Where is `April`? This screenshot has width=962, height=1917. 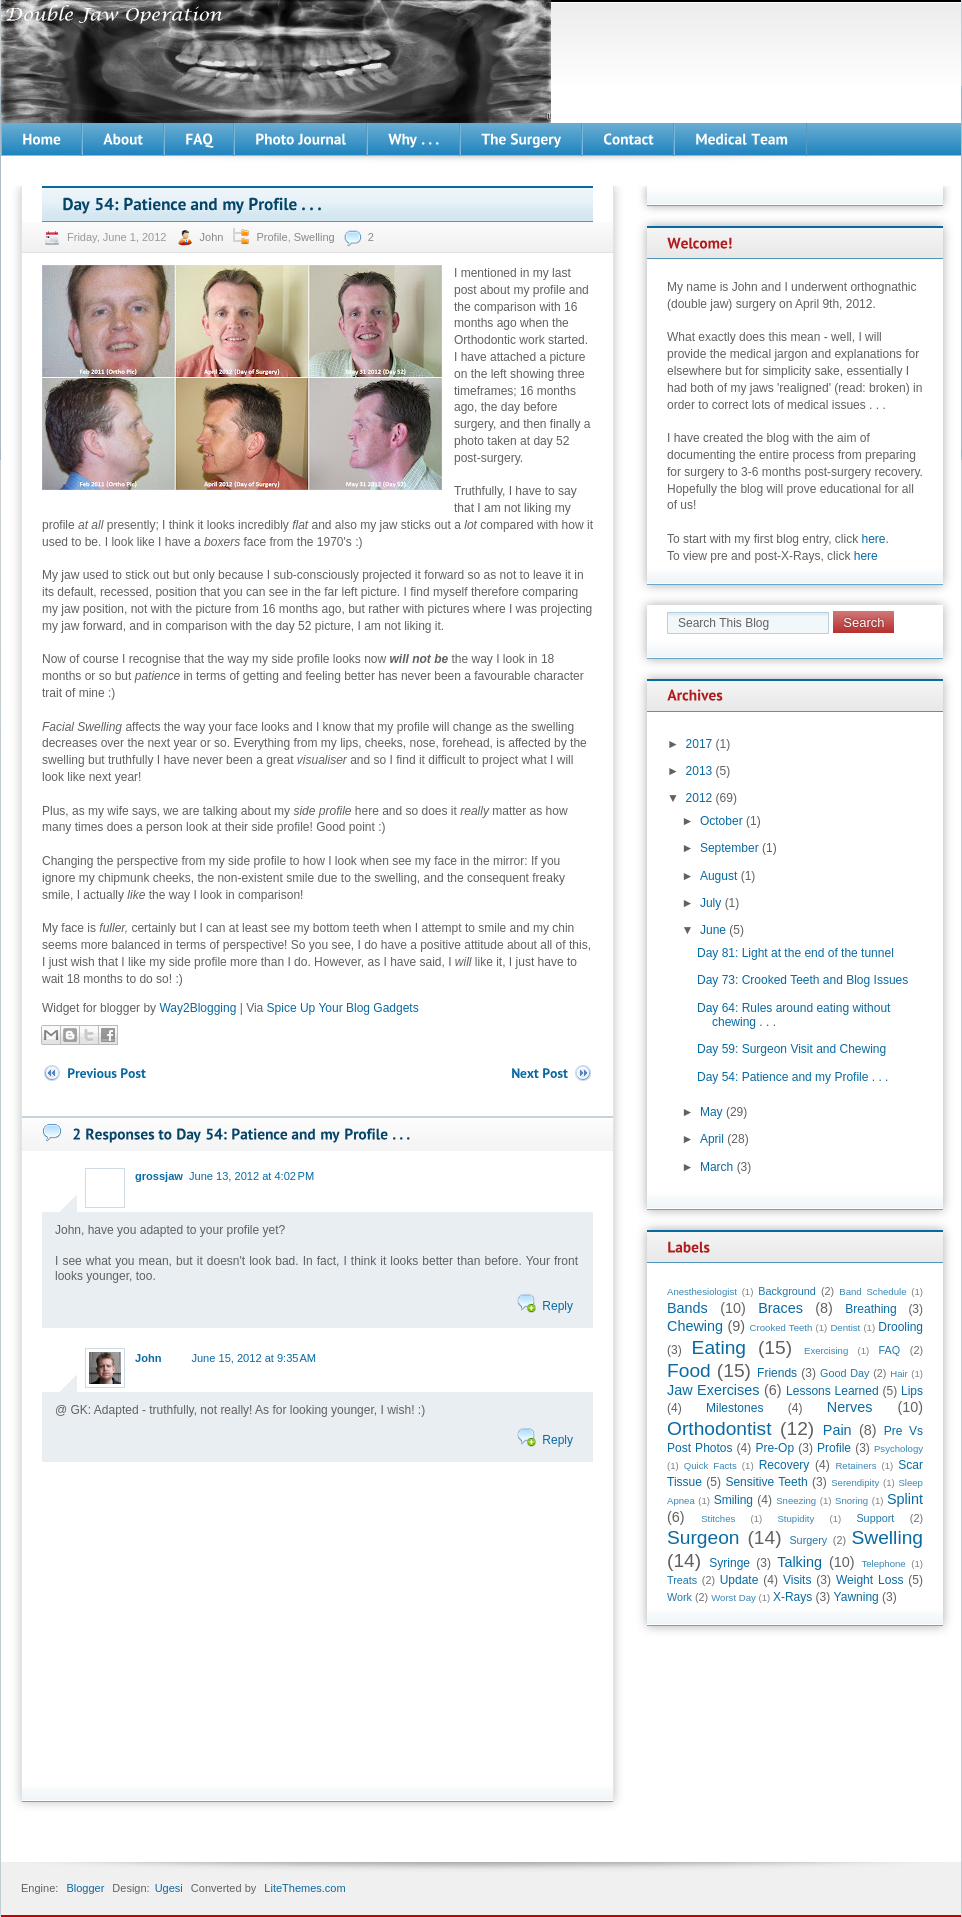
April is located at coordinates (712, 1139).